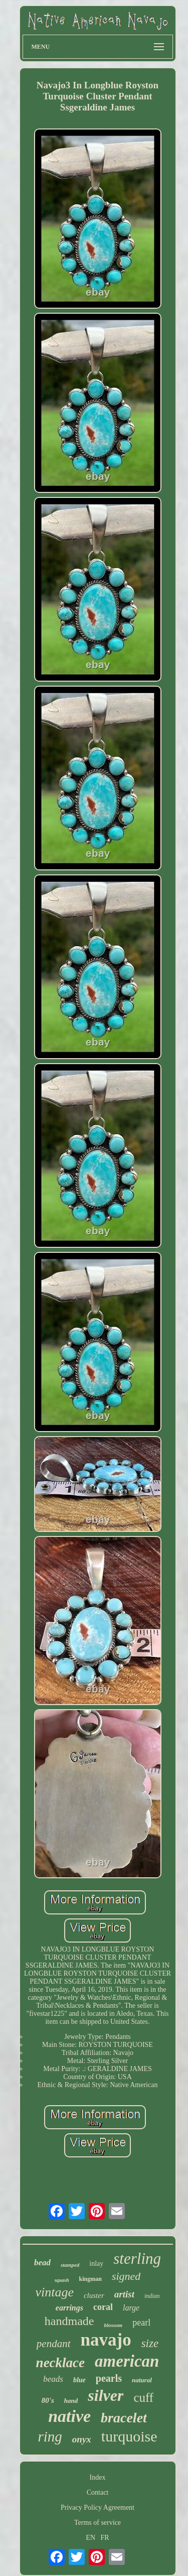  I want to click on signed, so click(126, 2276).